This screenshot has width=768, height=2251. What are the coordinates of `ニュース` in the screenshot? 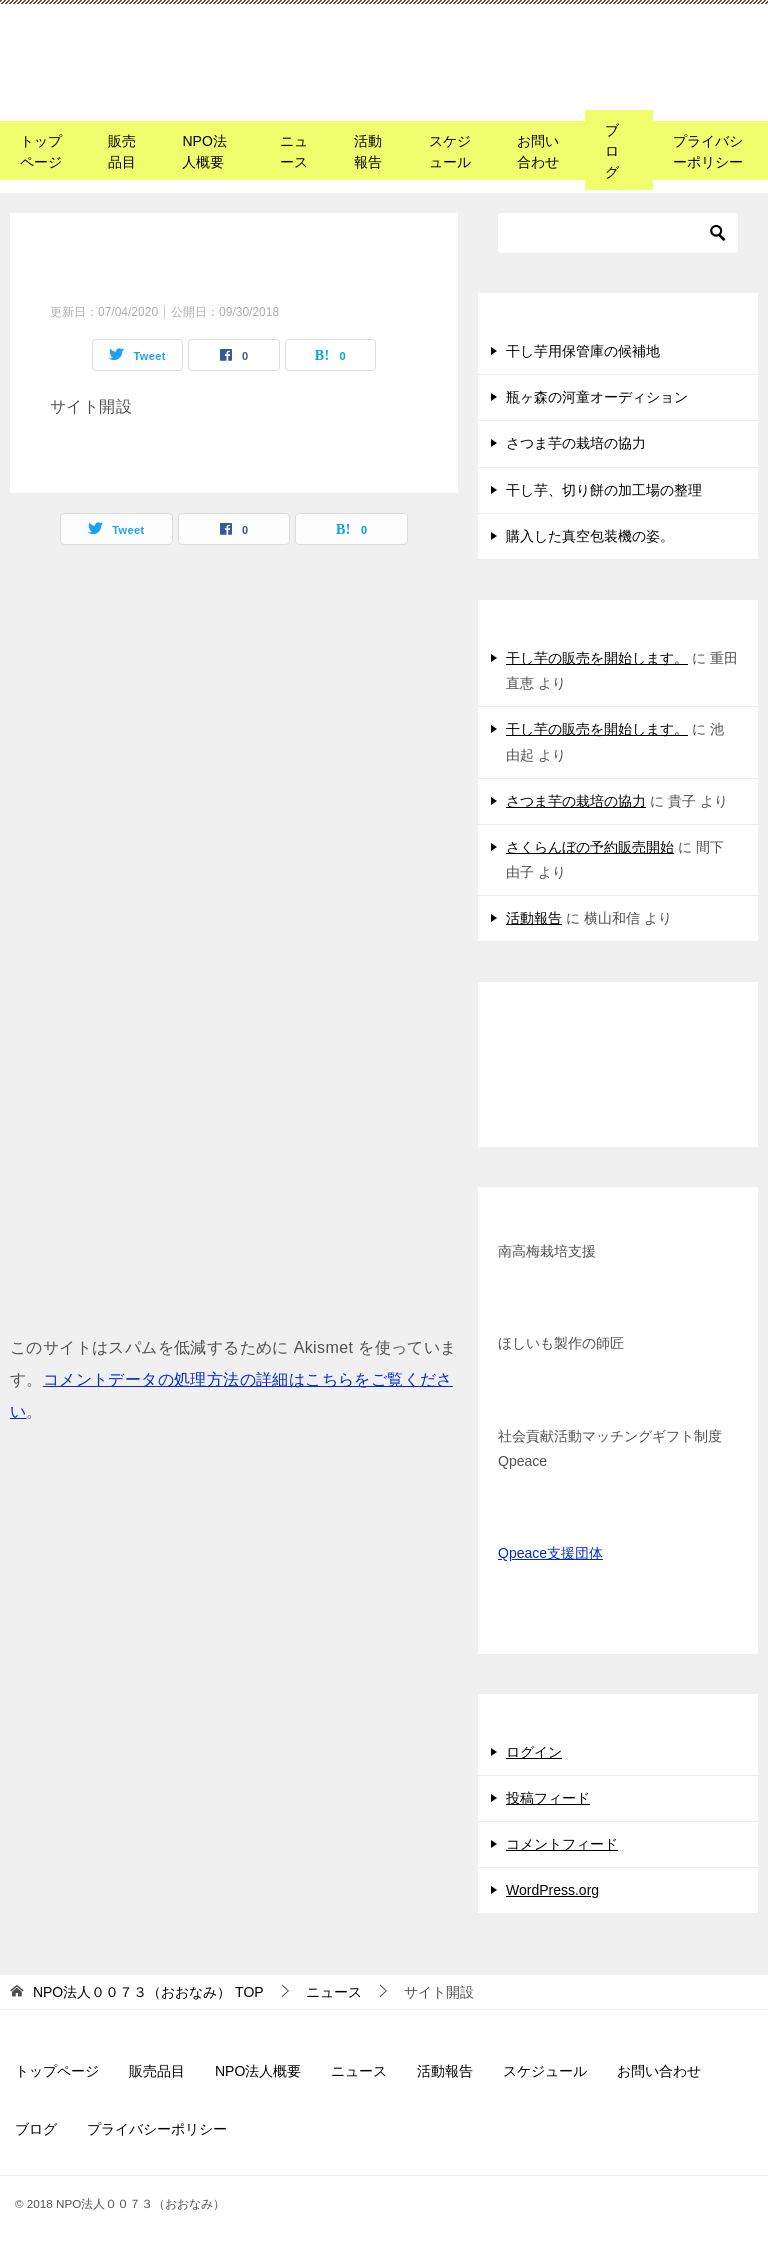 It's located at (294, 151).